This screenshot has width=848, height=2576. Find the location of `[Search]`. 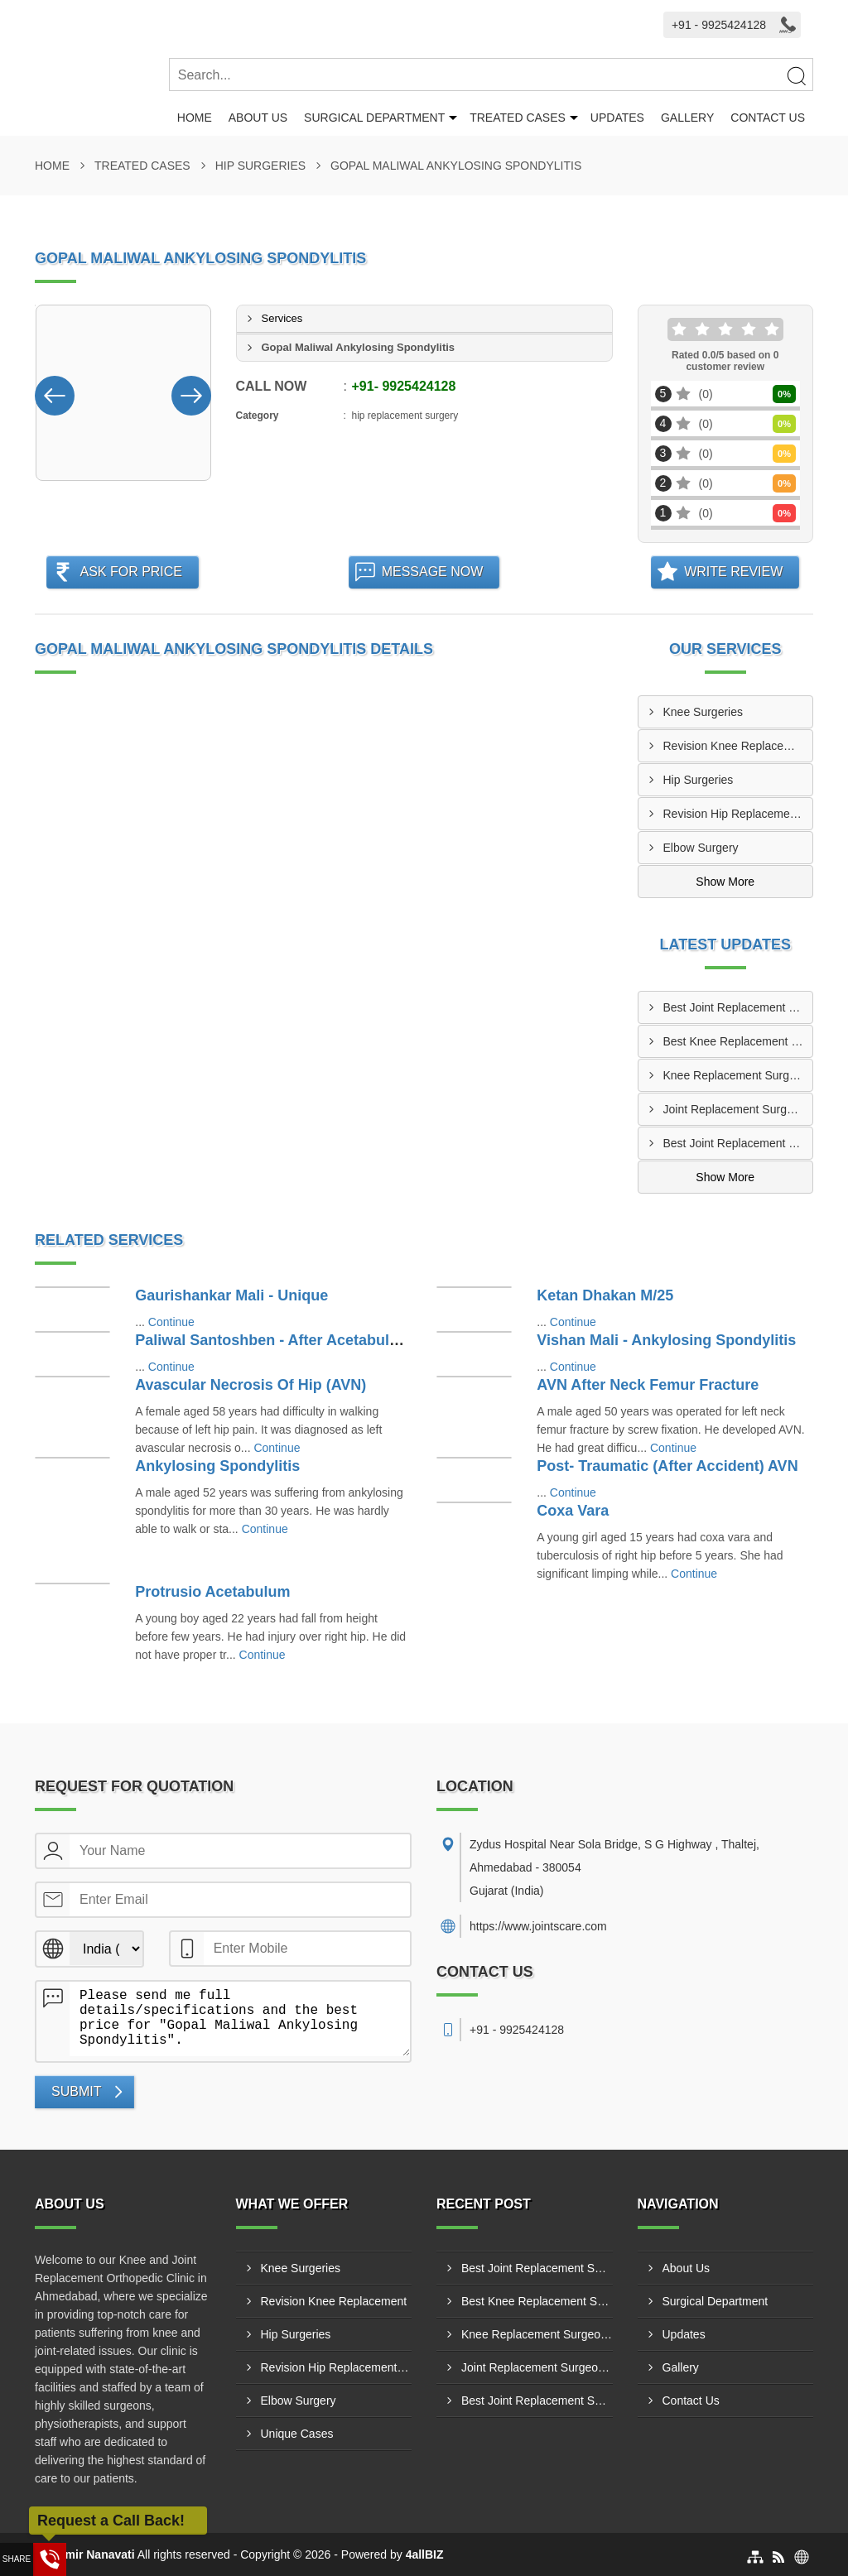

[Search] is located at coordinates (795, 75).